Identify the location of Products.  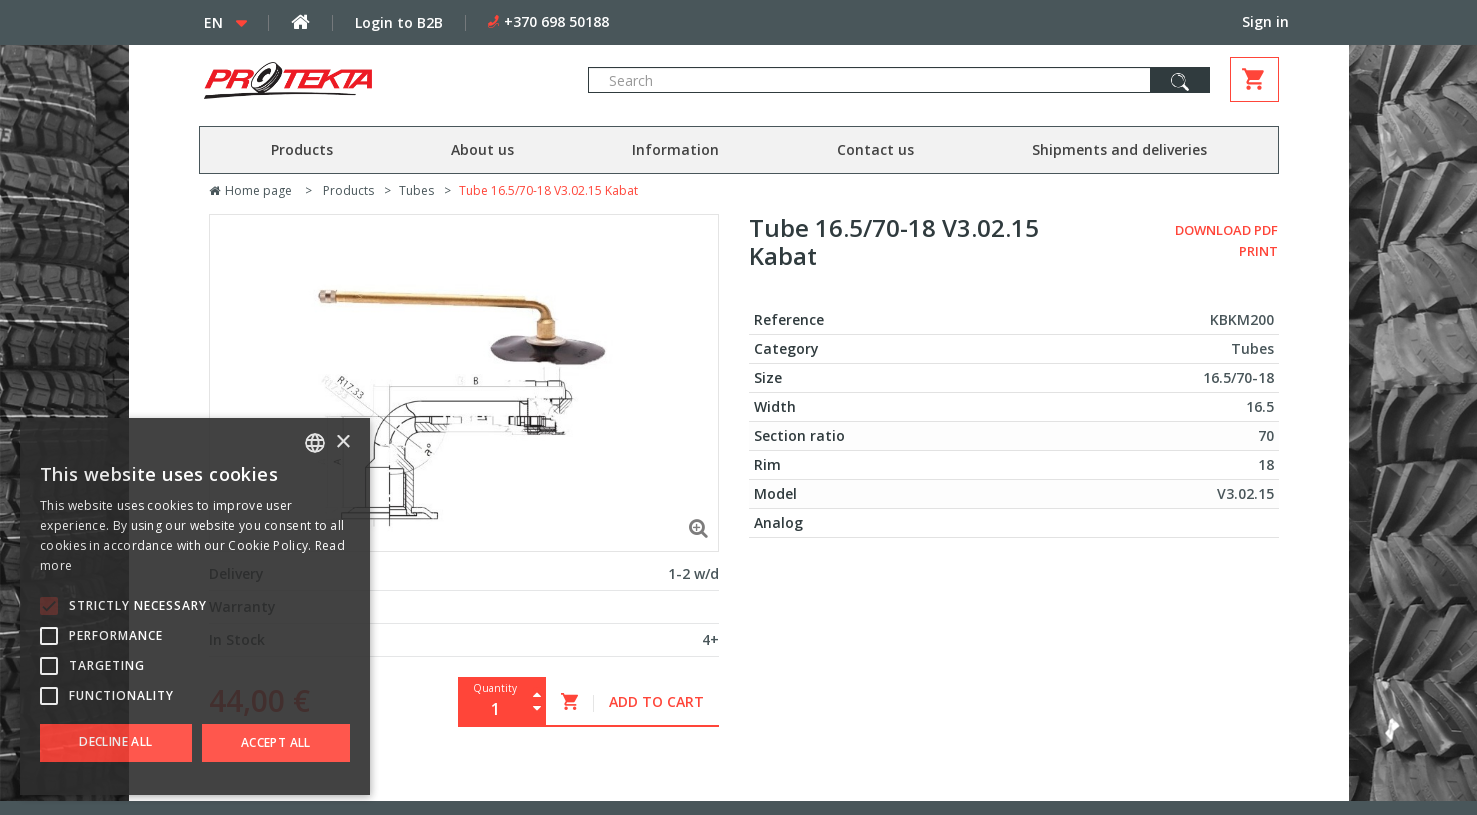
(302, 149).